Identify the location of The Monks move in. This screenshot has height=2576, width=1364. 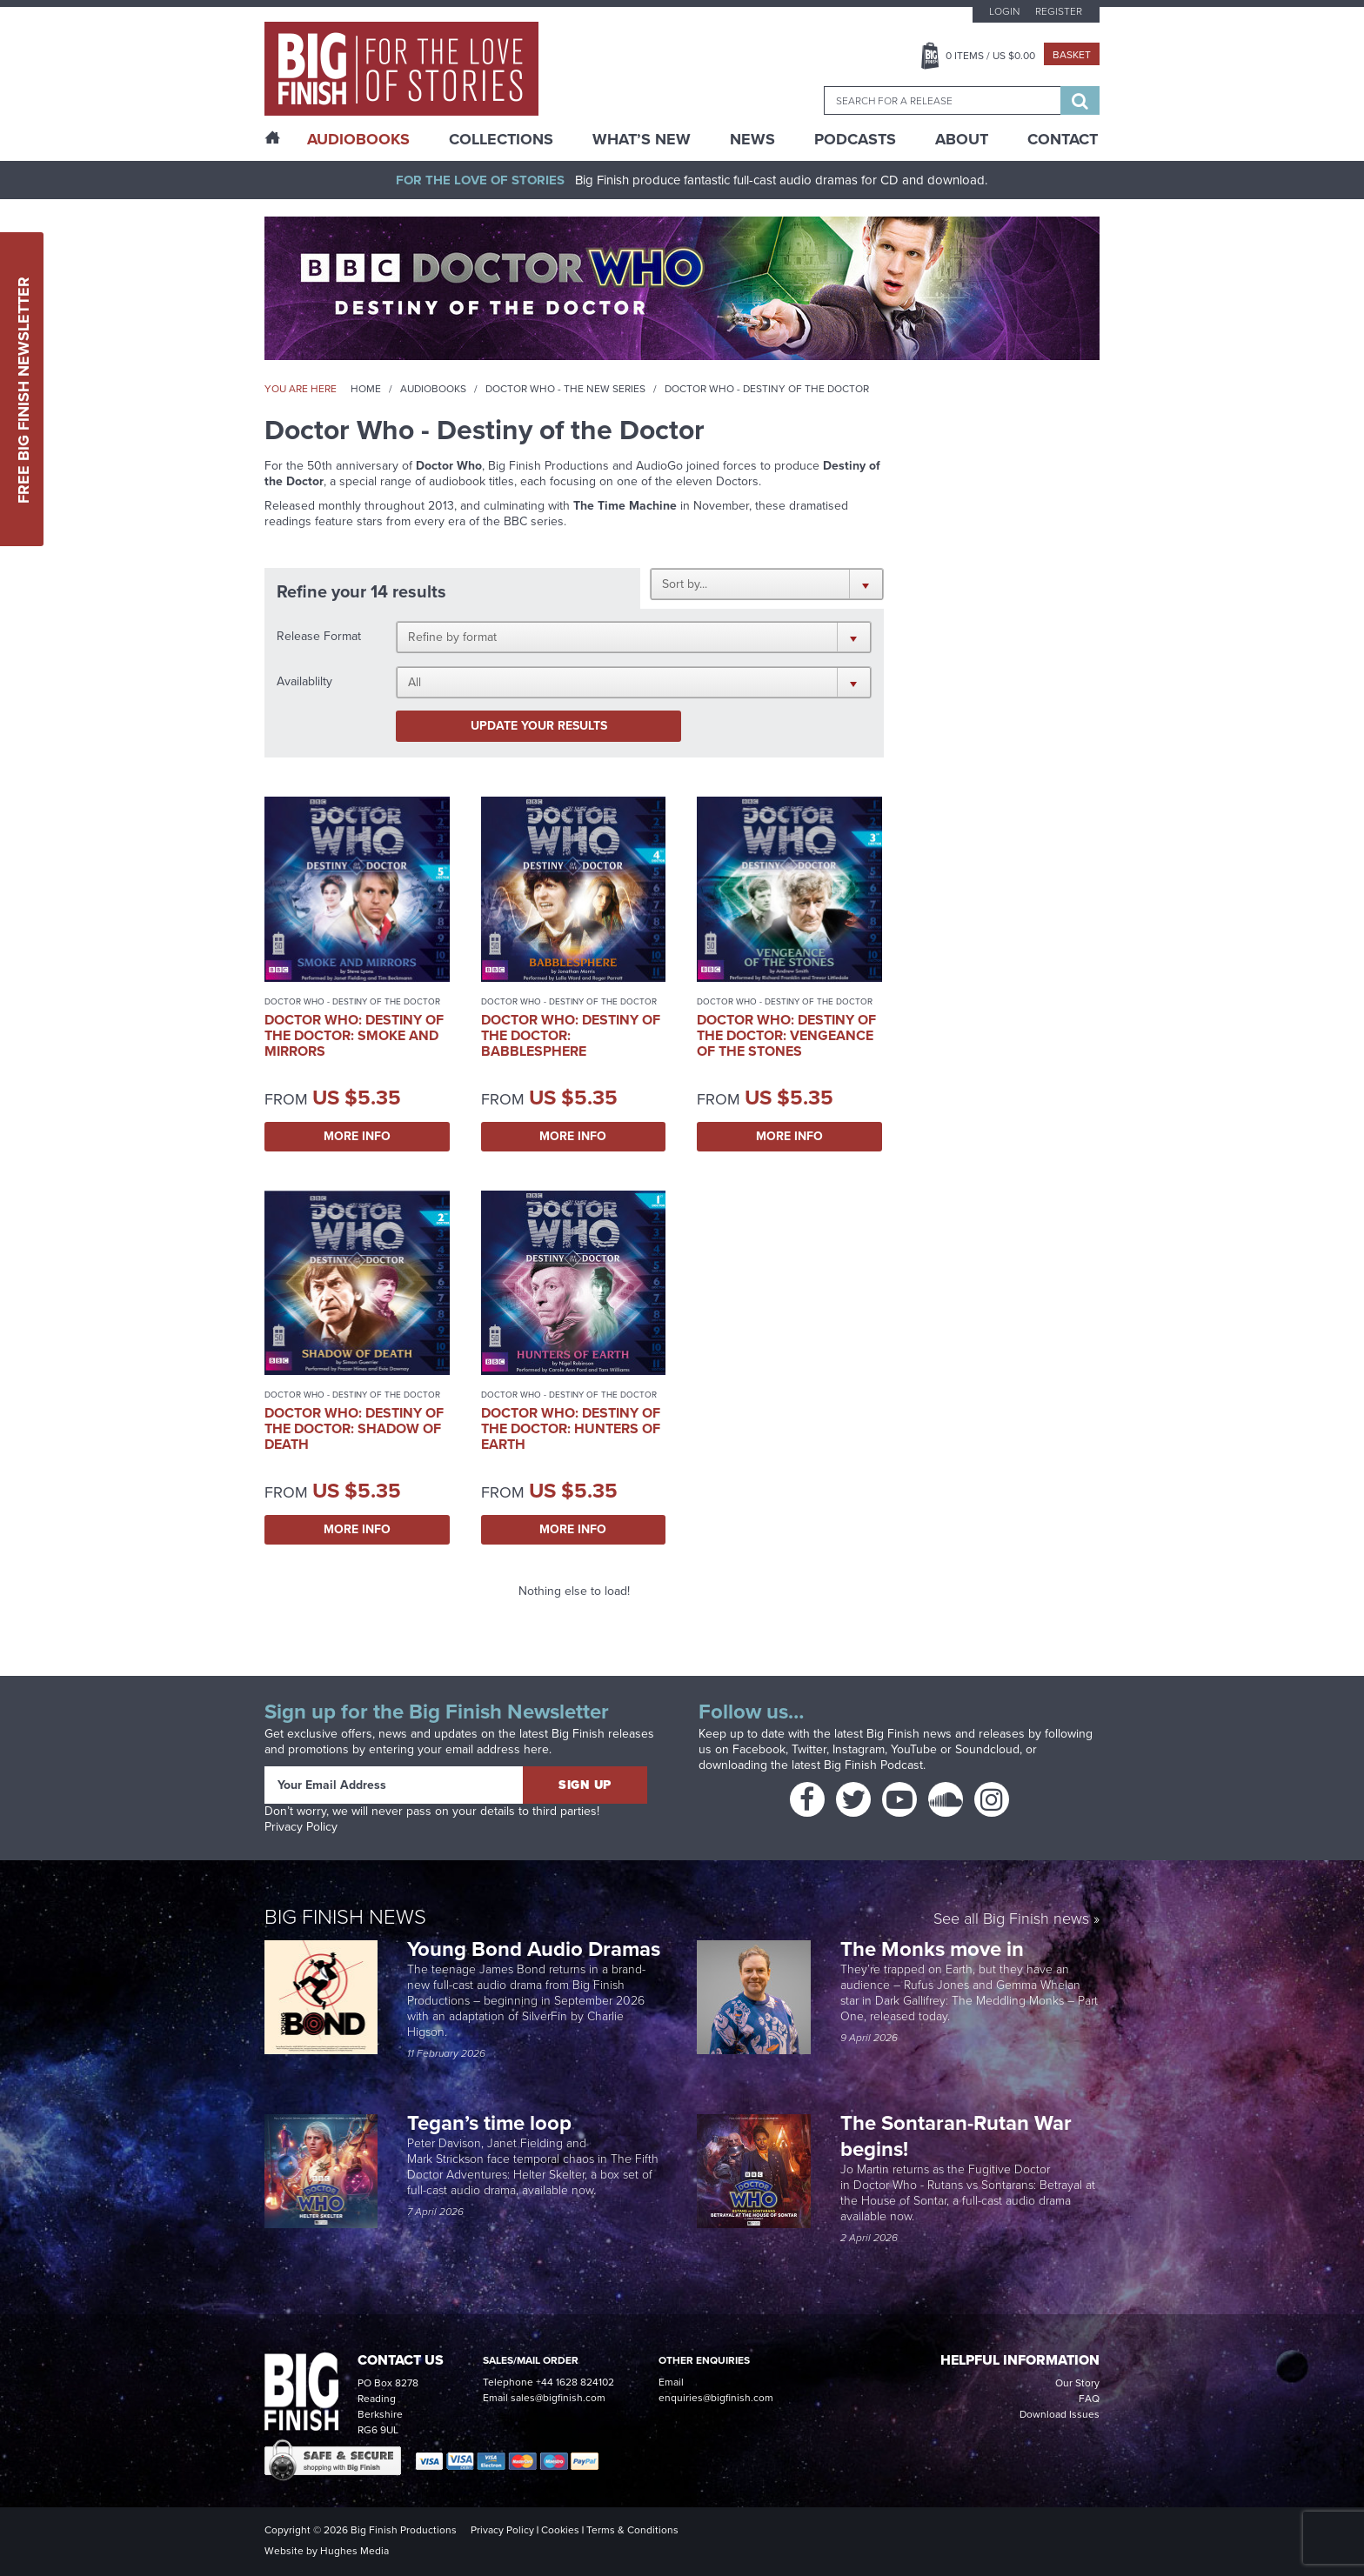
(932, 1949).